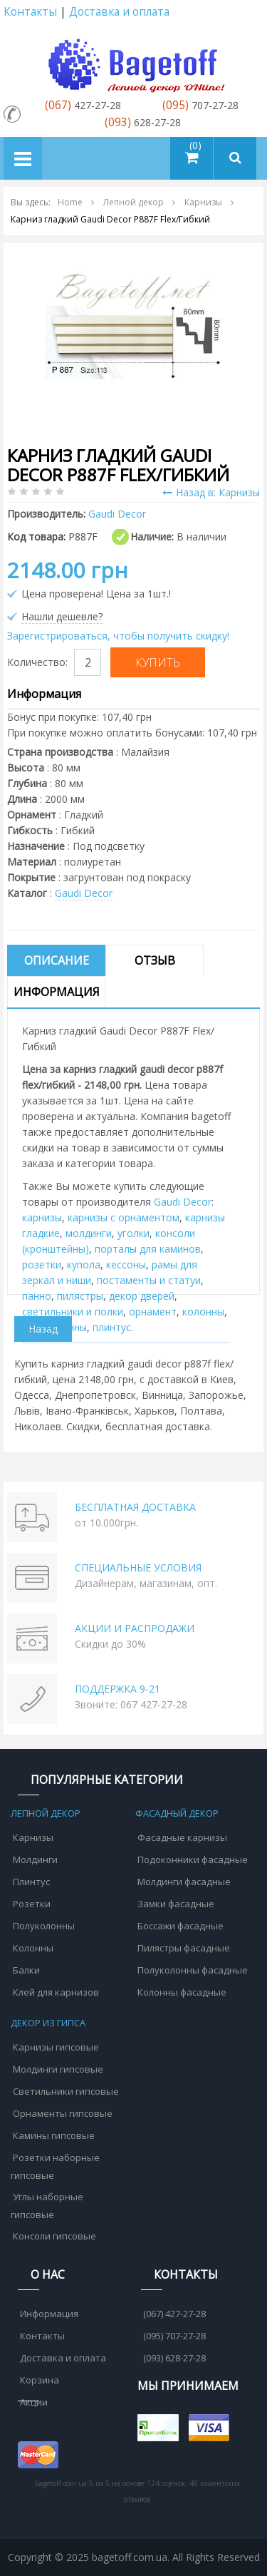 The width and height of the screenshot is (267, 2576). What do you see at coordinates (47, 2205) in the screenshot?
I see `Углы наборные гипсовые` at bounding box center [47, 2205].